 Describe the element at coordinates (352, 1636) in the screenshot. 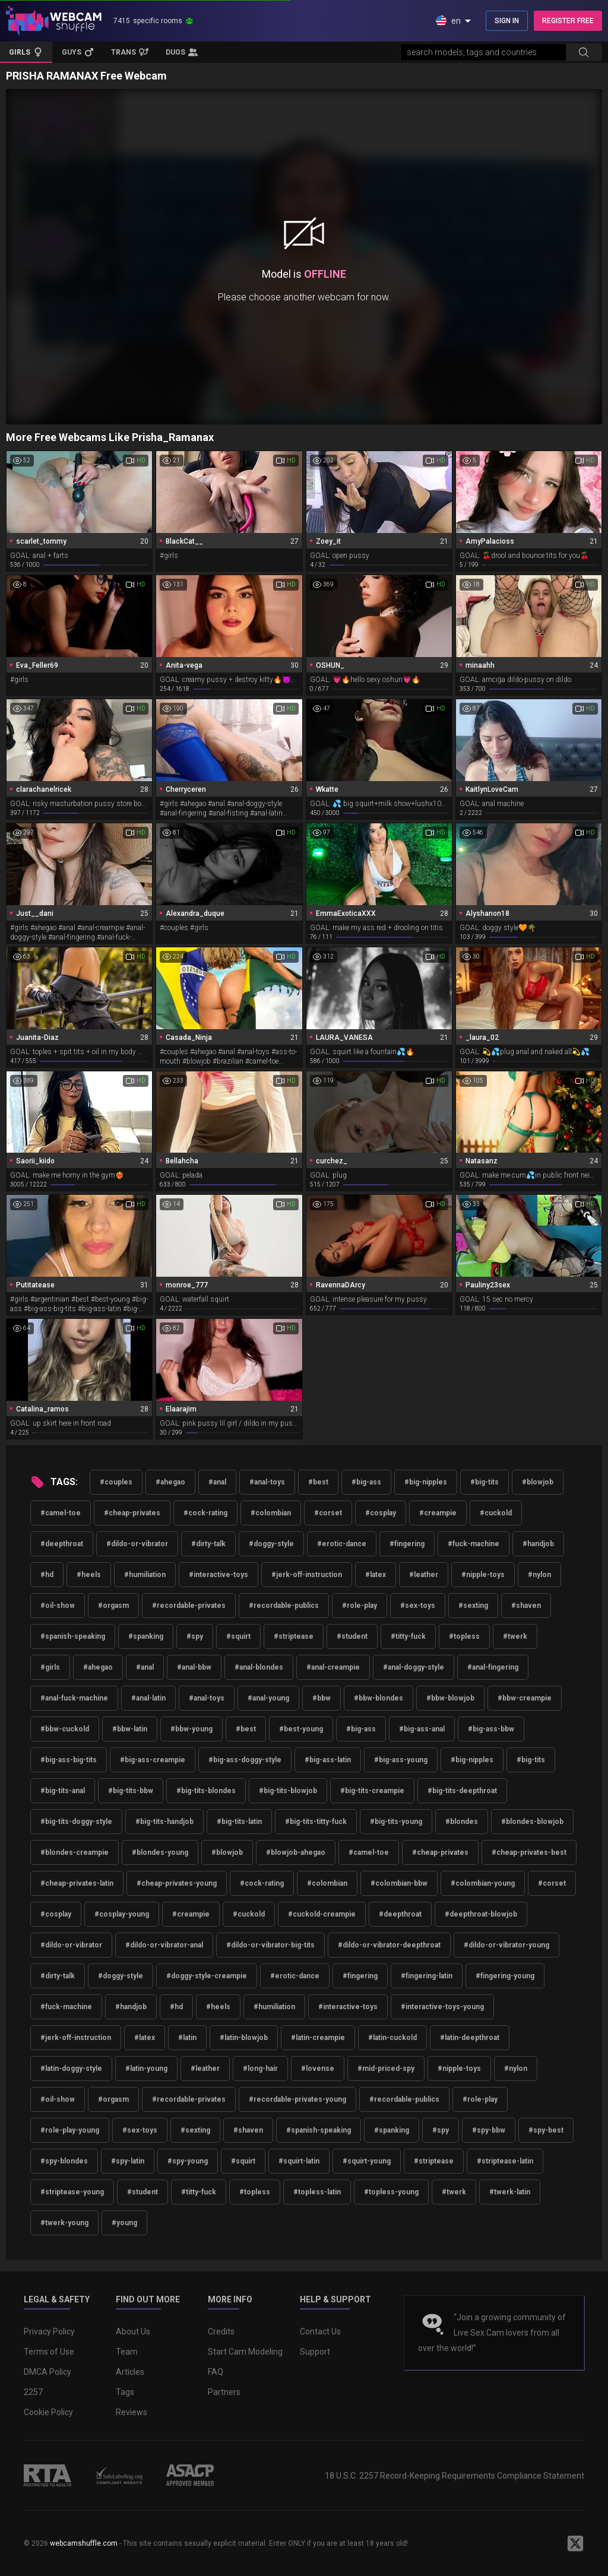

I see `#student` at that location.